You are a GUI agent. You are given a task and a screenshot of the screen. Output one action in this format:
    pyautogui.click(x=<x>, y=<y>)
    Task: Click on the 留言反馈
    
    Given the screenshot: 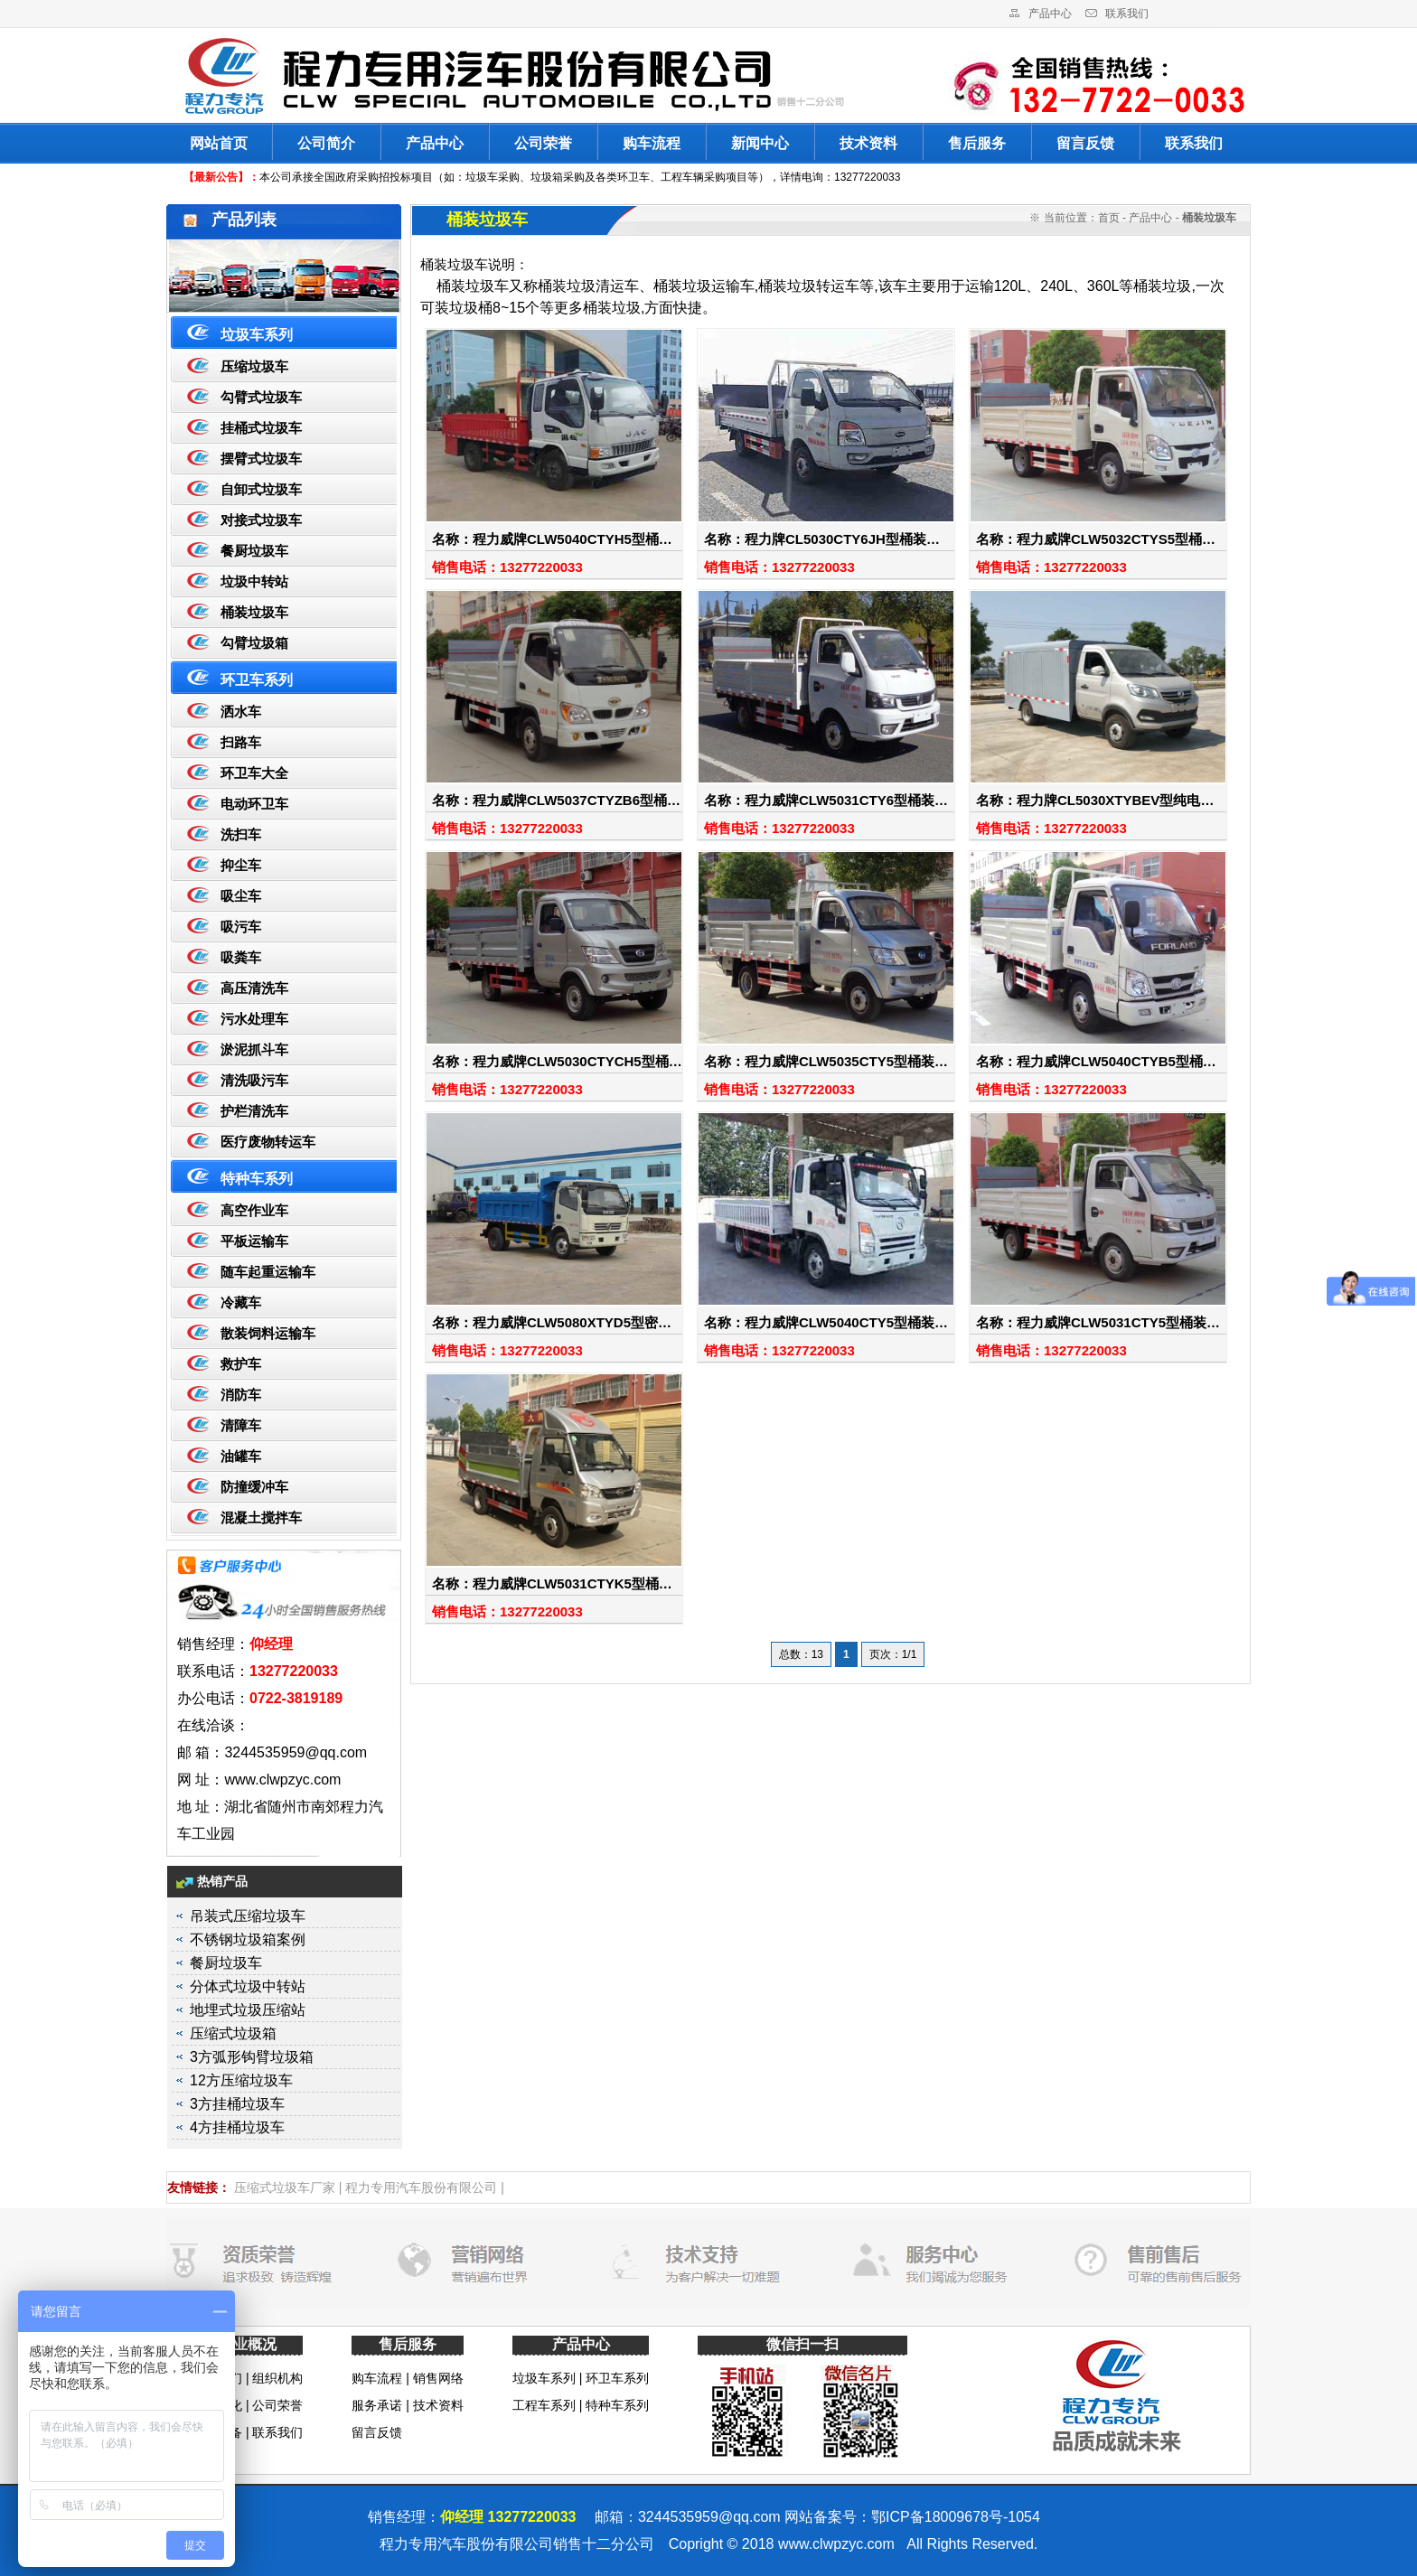 What is the action you would take?
    pyautogui.click(x=1085, y=143)
    